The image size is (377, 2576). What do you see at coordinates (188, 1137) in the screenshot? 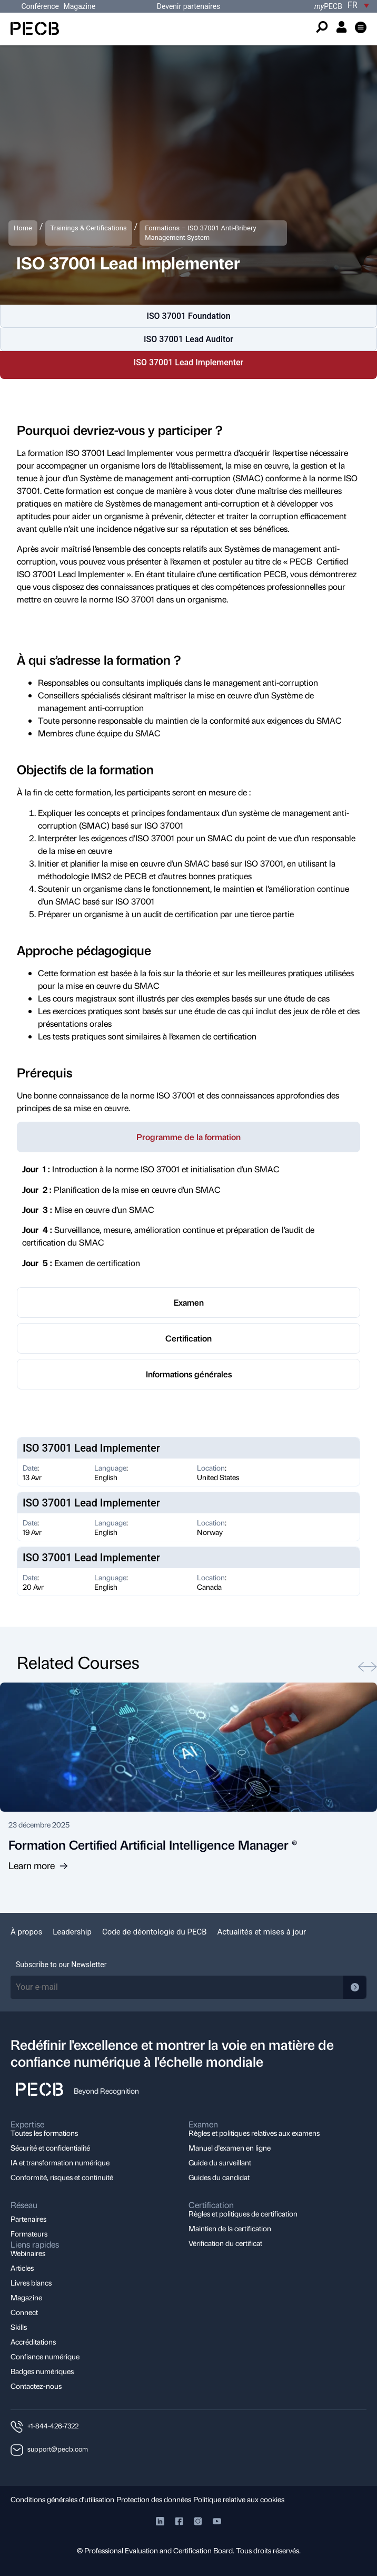
I see `[tab]` at bounding box center [188, 1137].